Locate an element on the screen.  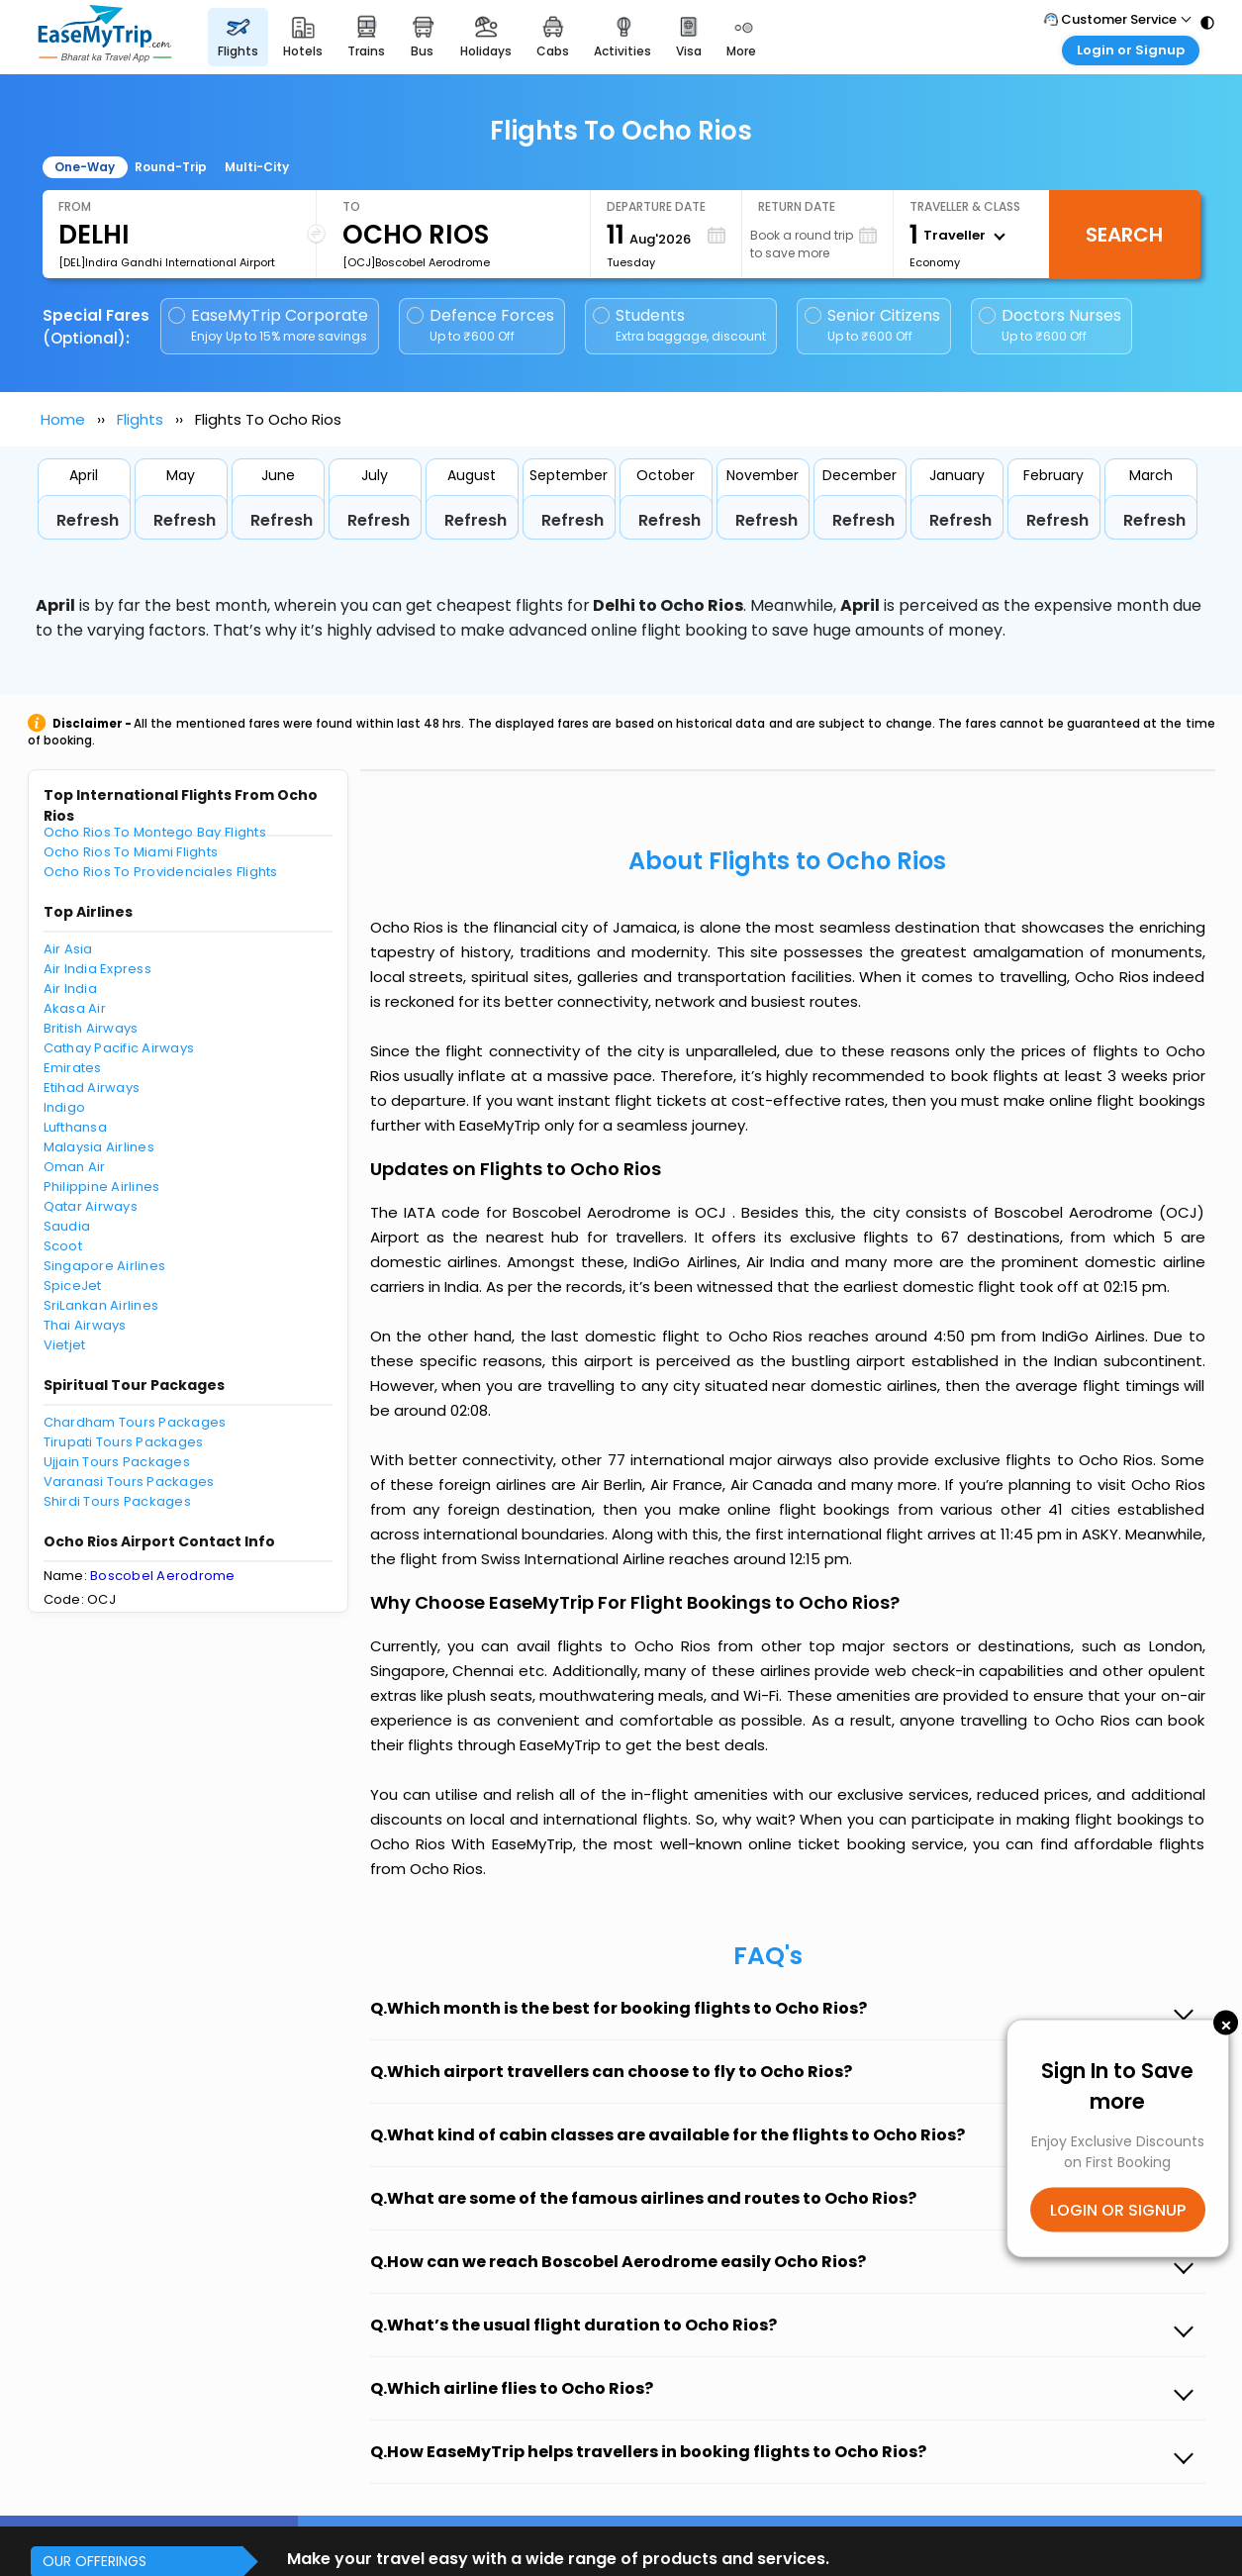
SriLankan Airlines is located at coordinates (101, 1305).